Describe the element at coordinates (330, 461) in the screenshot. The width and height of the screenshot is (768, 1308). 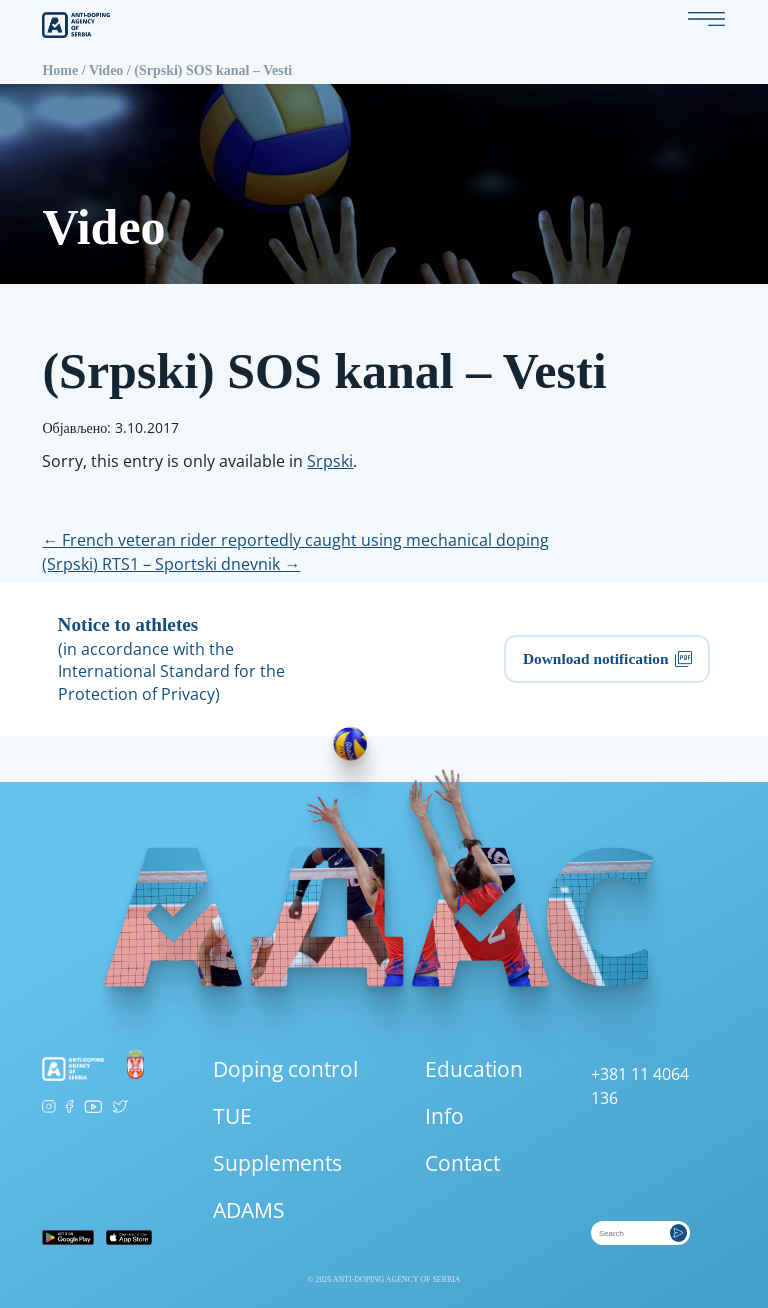
I see `Srpski` at that location.